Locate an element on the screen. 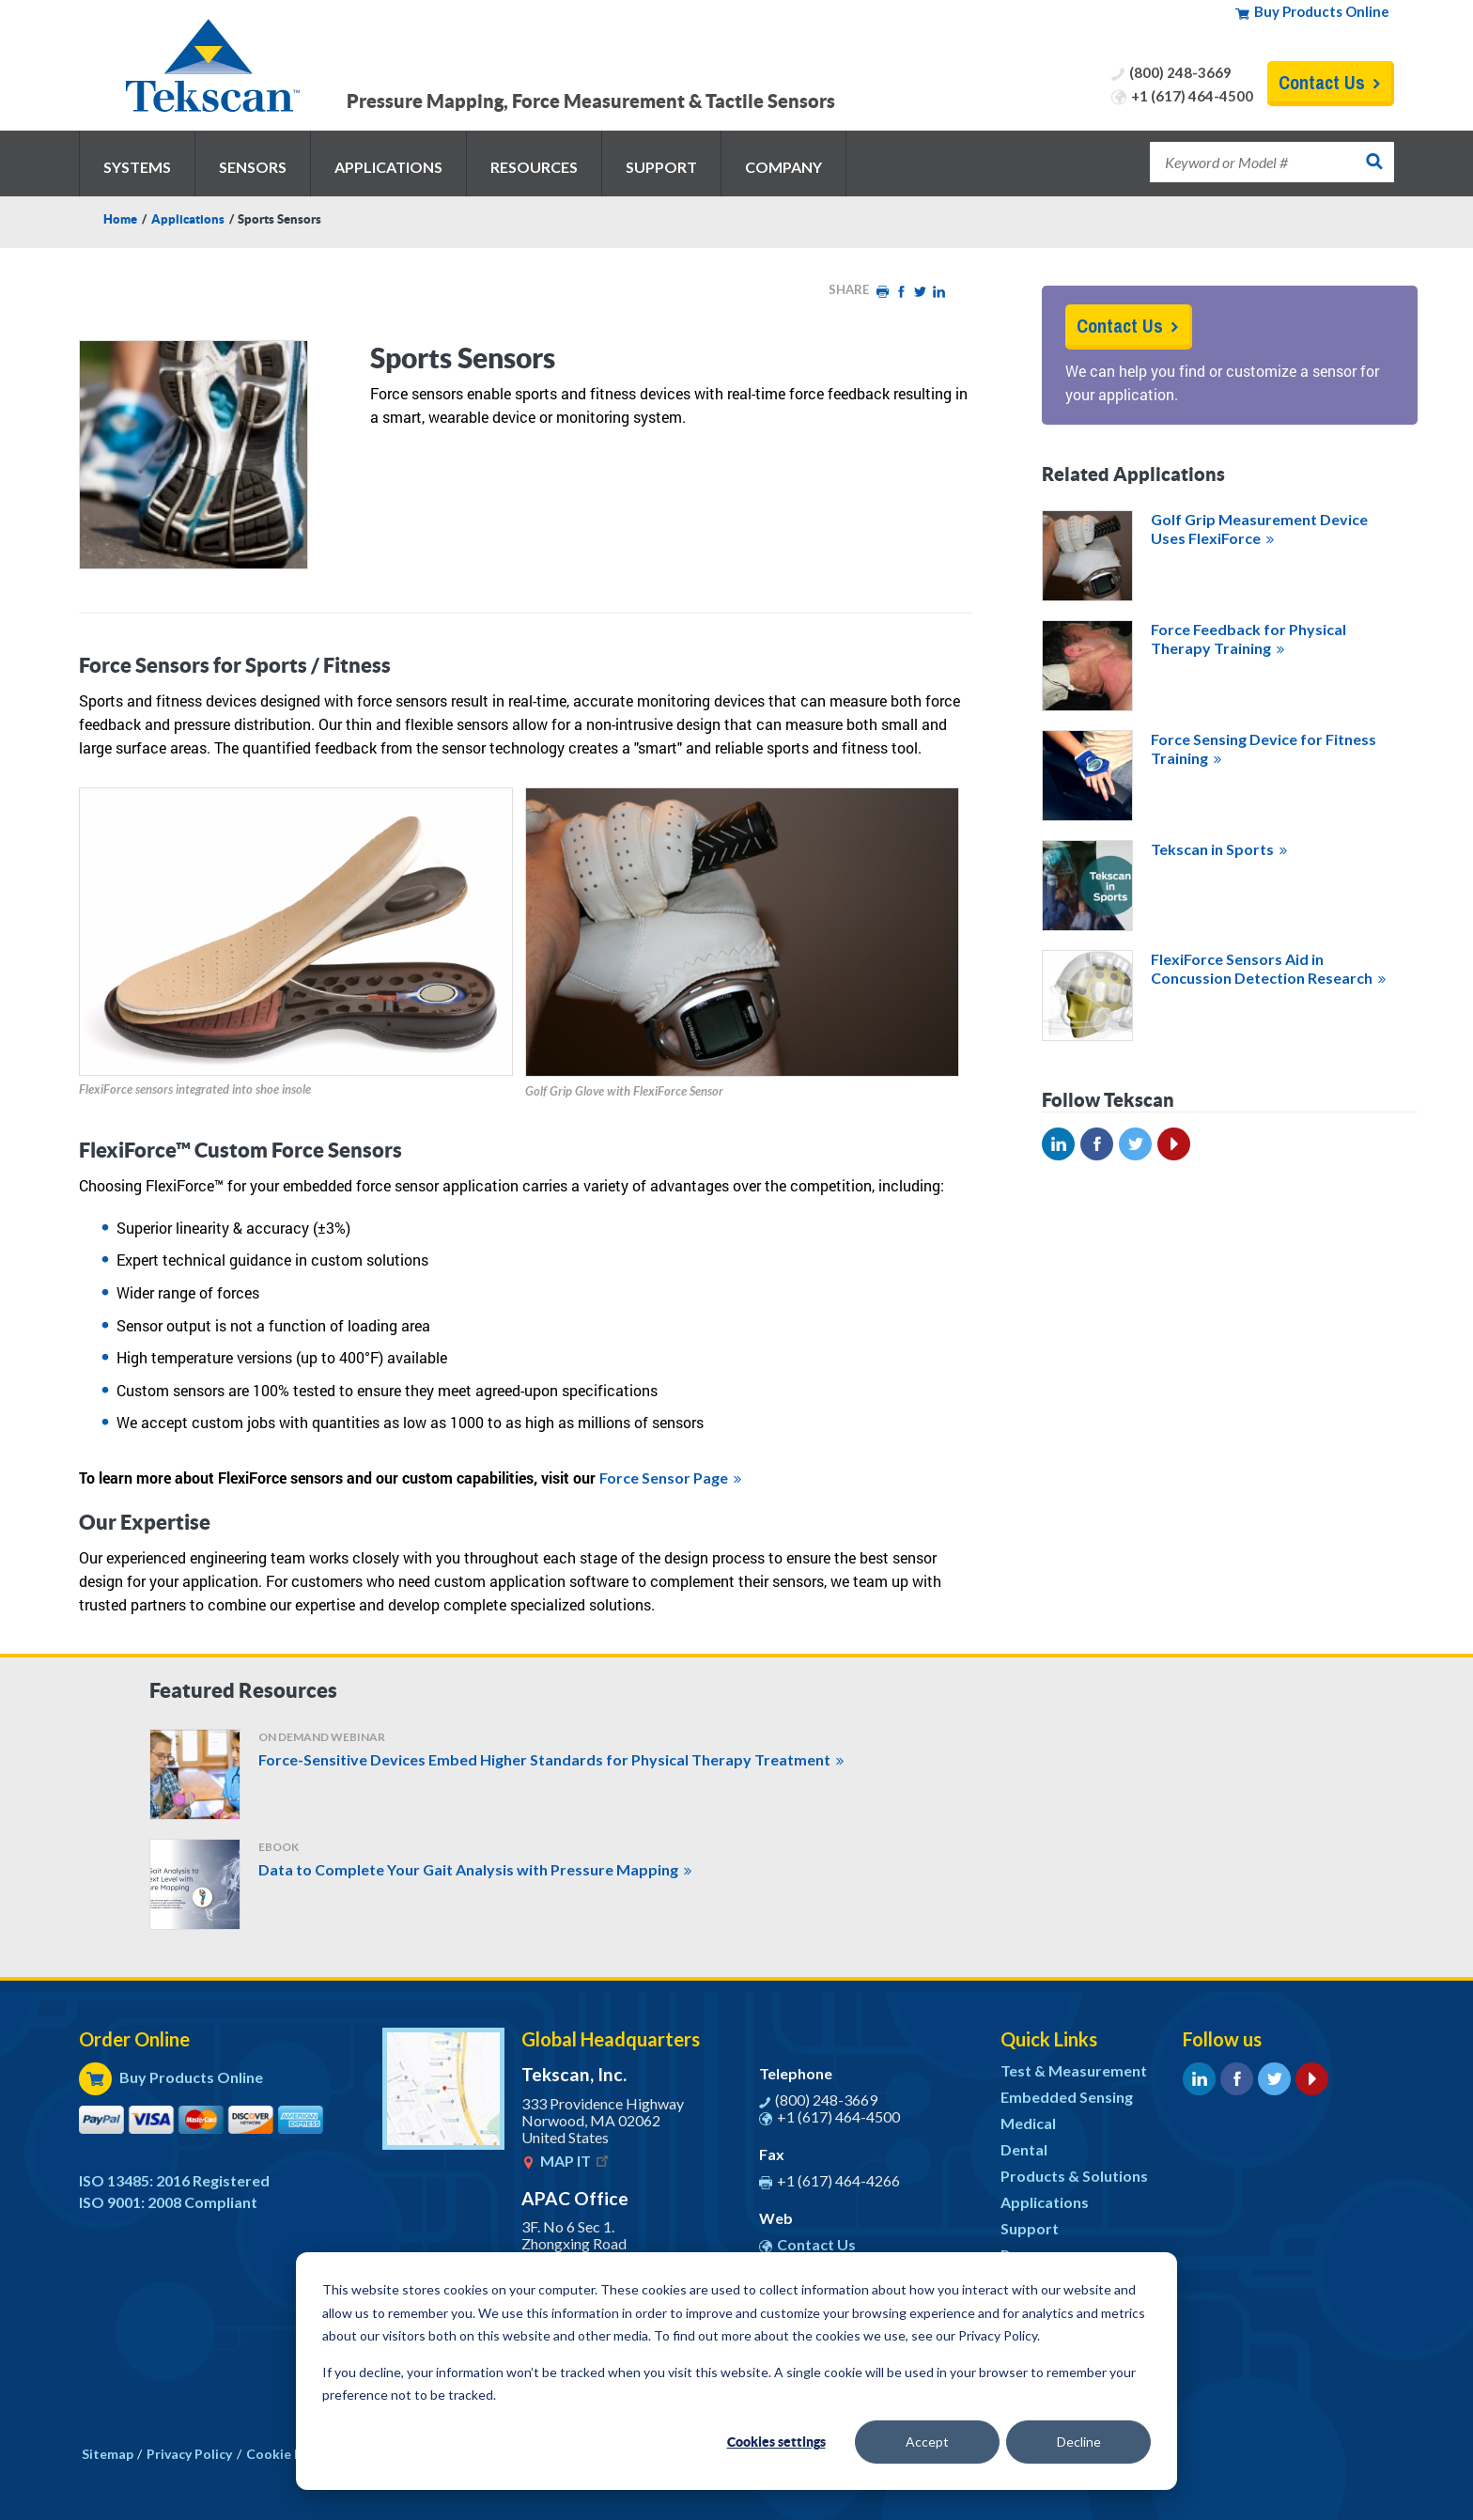 The height and width of the screenshot is (2520, 1473). Linked In is located at coordinates (1058, 1144).